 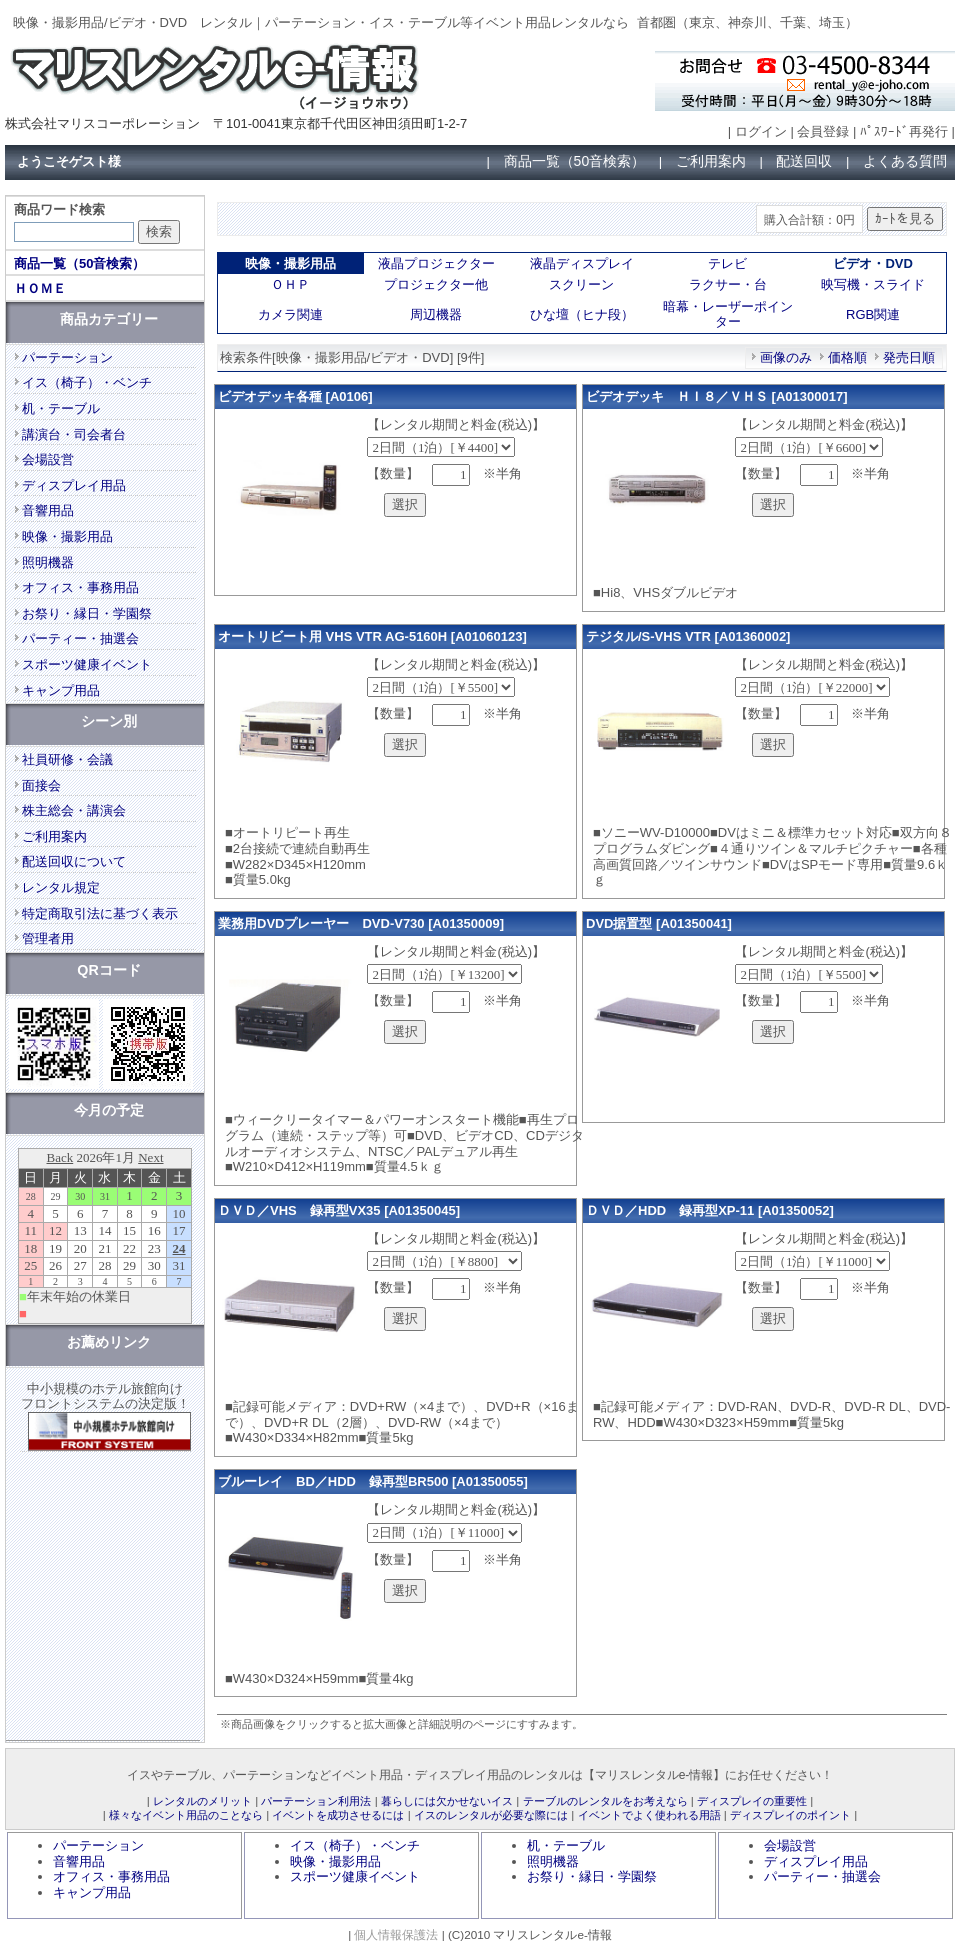 What do you see at coordinates (447, 1801) in the screenshot?
I see `暮らしには欠かせないイス` at bounding box center [447, 1801].